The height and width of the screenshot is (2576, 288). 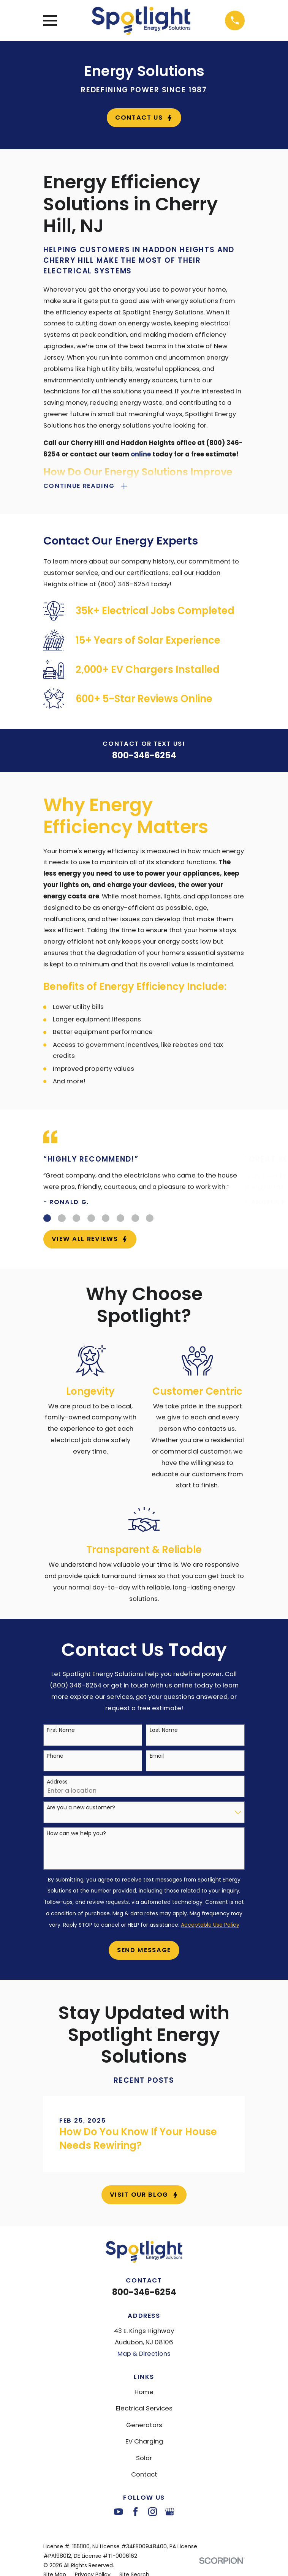 I want to click on Generators, so click(x=144, y=2425).